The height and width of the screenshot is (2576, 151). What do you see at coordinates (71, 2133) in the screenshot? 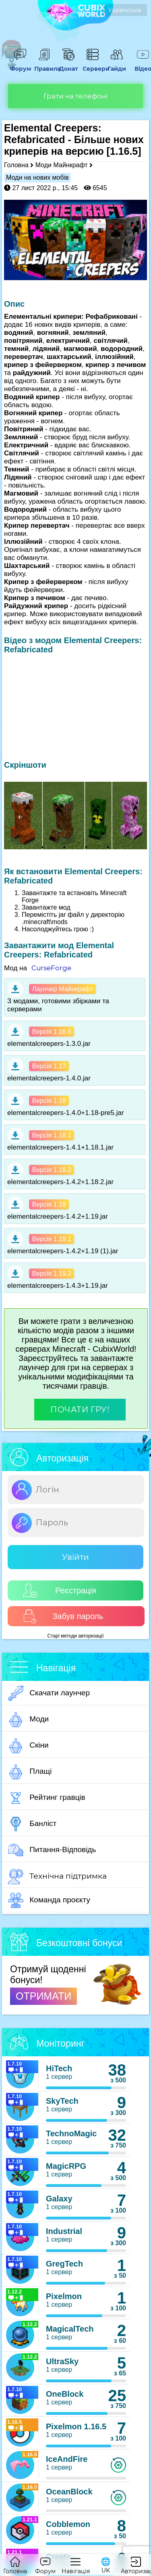
I see `TechnoMagic` at bounding box center [71, 2133].